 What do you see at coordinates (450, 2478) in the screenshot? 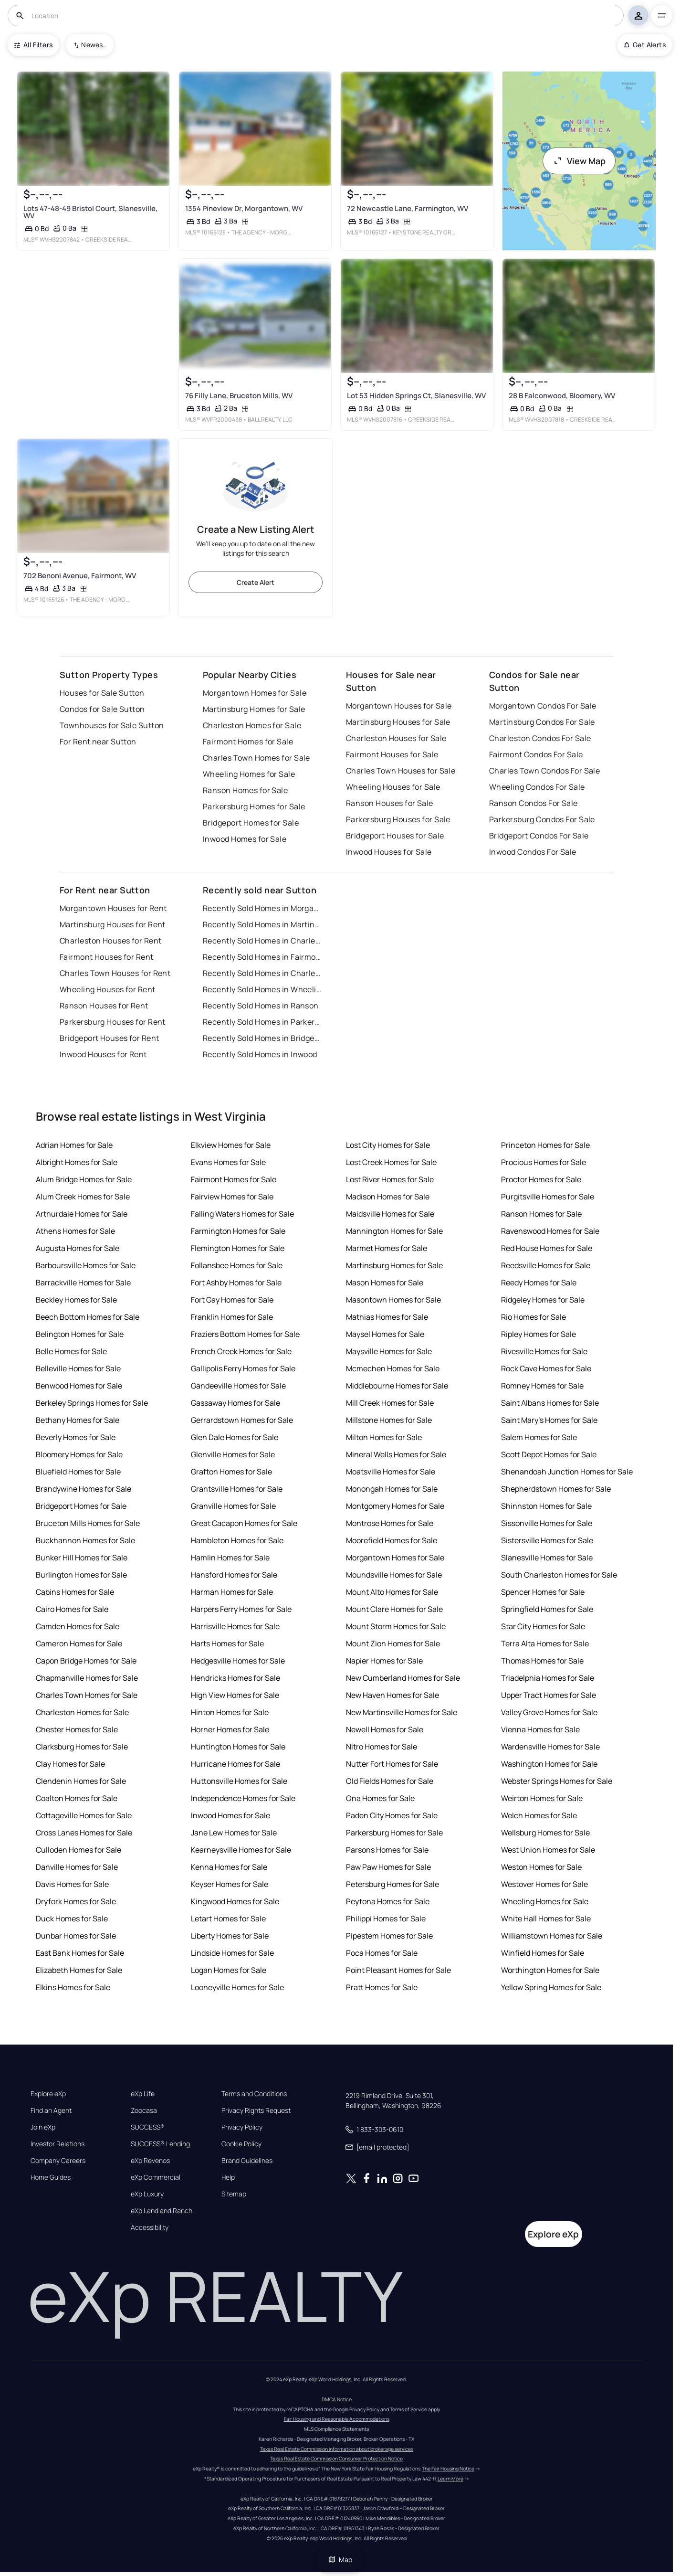
I see `Learn More` at bounding box center [450, 2478].